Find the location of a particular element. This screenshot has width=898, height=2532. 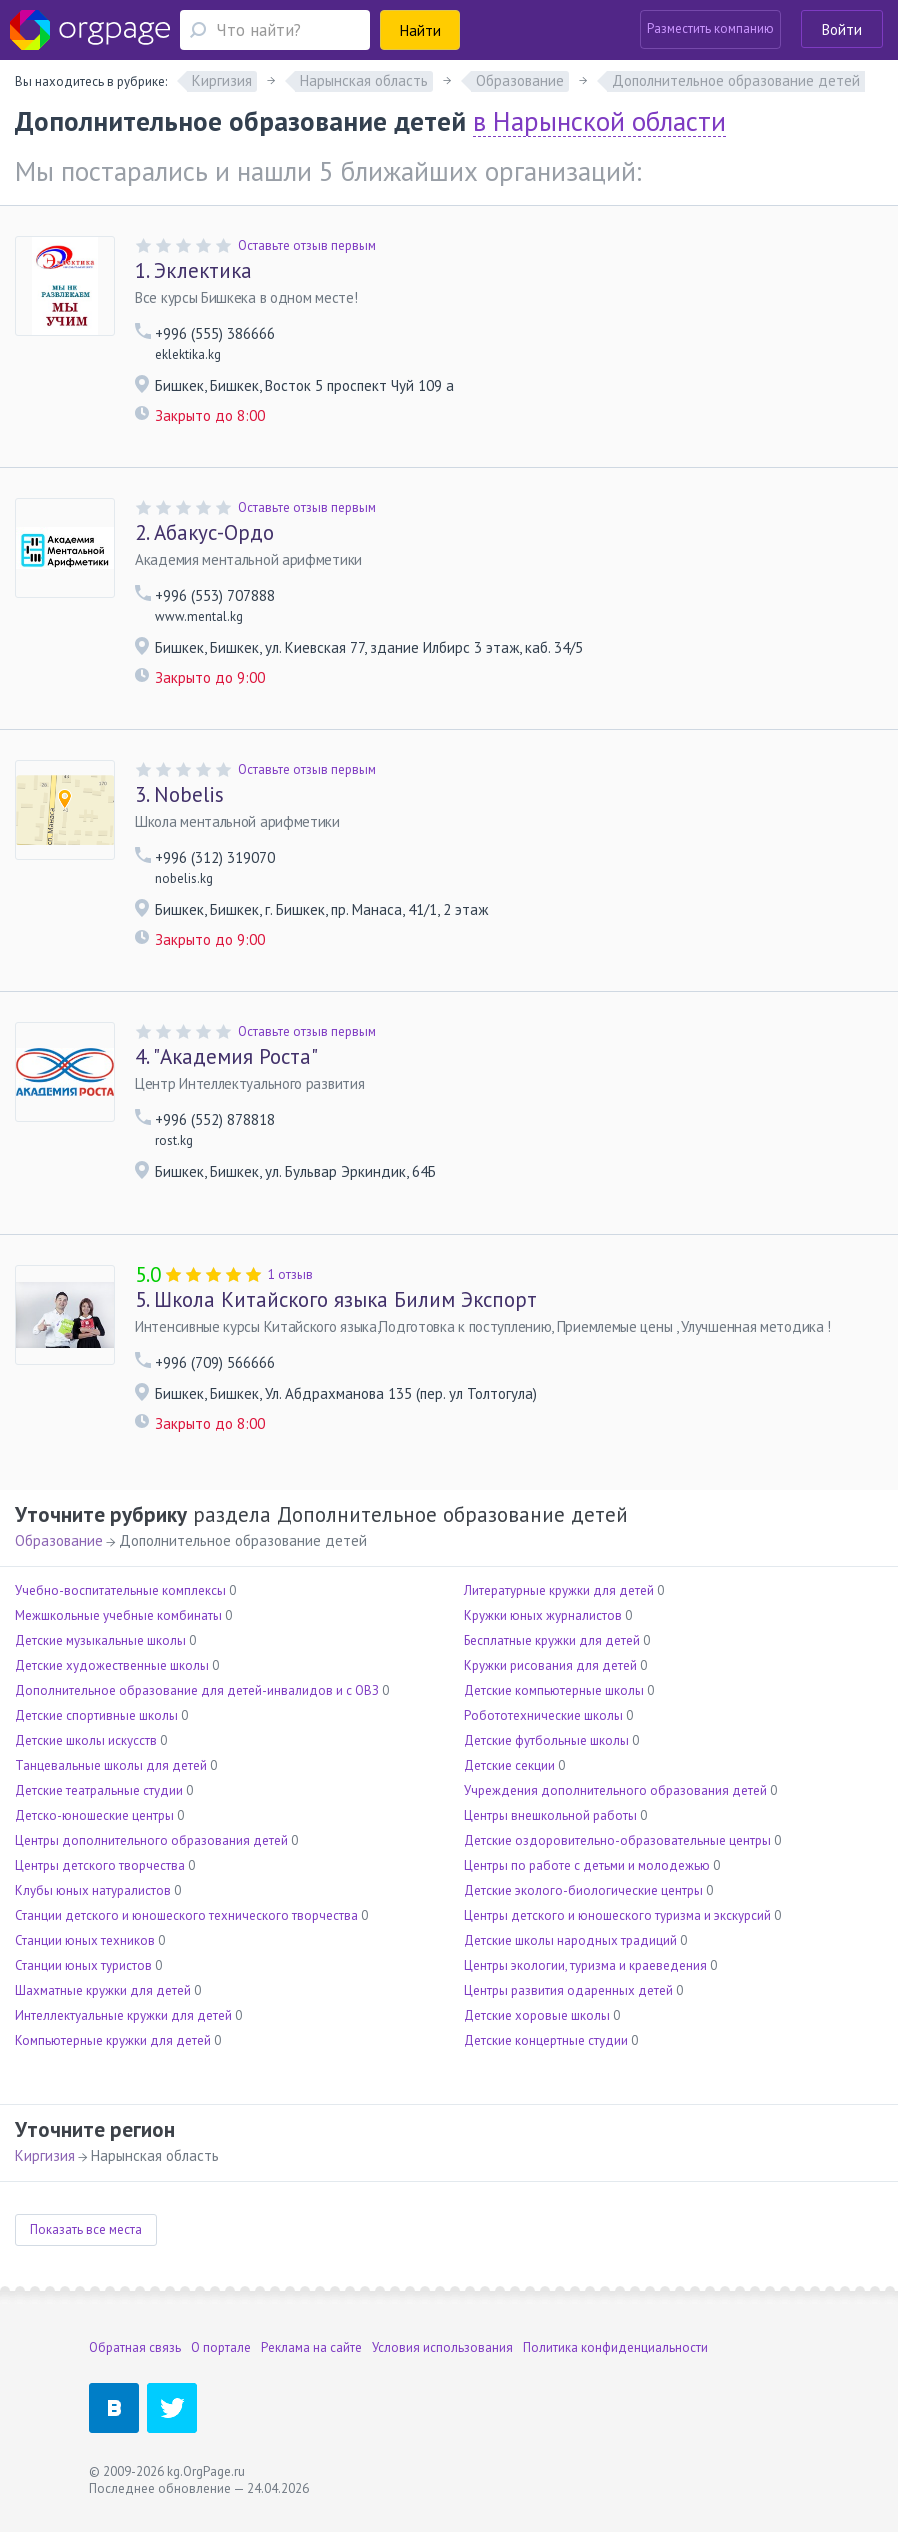

Детские музыкальные школы is located at coordinates (100, 1640).